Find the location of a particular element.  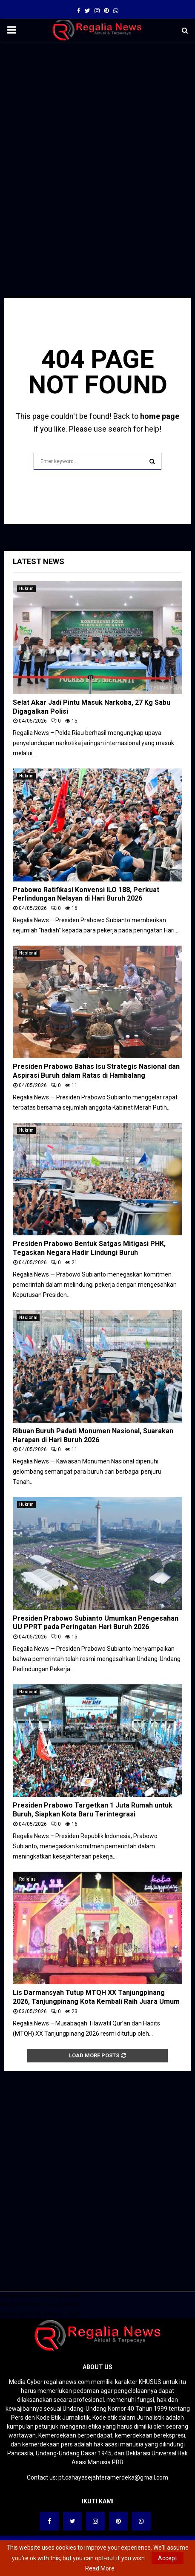

[Advertisement] is located at coordinates (97, 147).